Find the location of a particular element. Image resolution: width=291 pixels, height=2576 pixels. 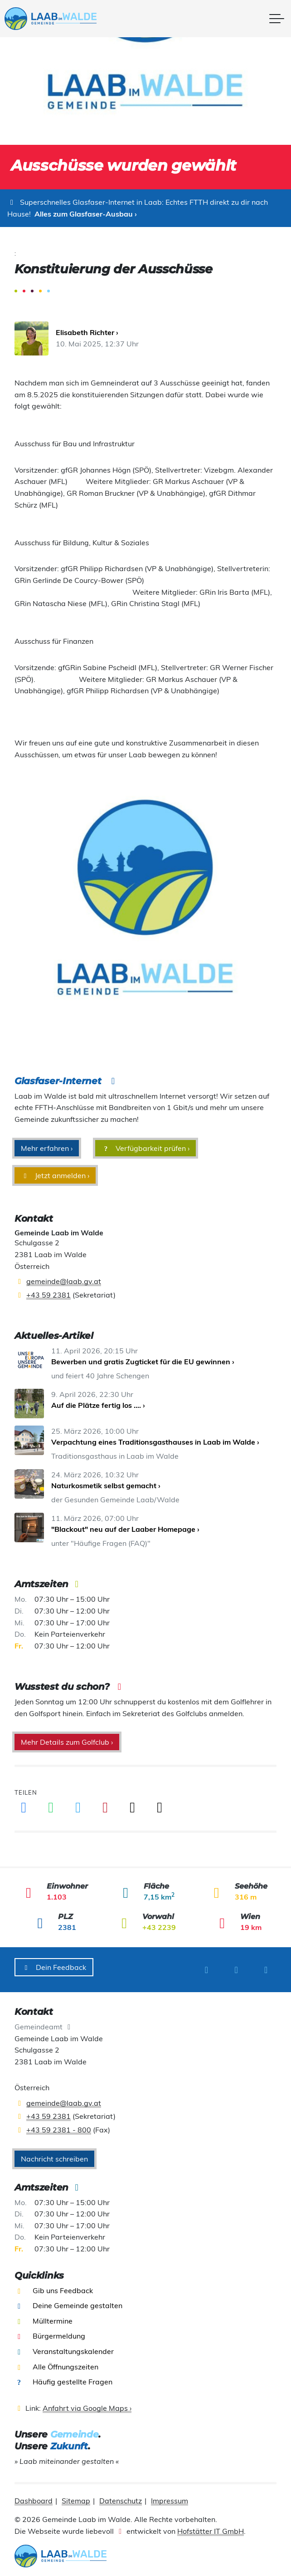

Verfügbarkeit prüfen › is located at coordinates (145, 1148).